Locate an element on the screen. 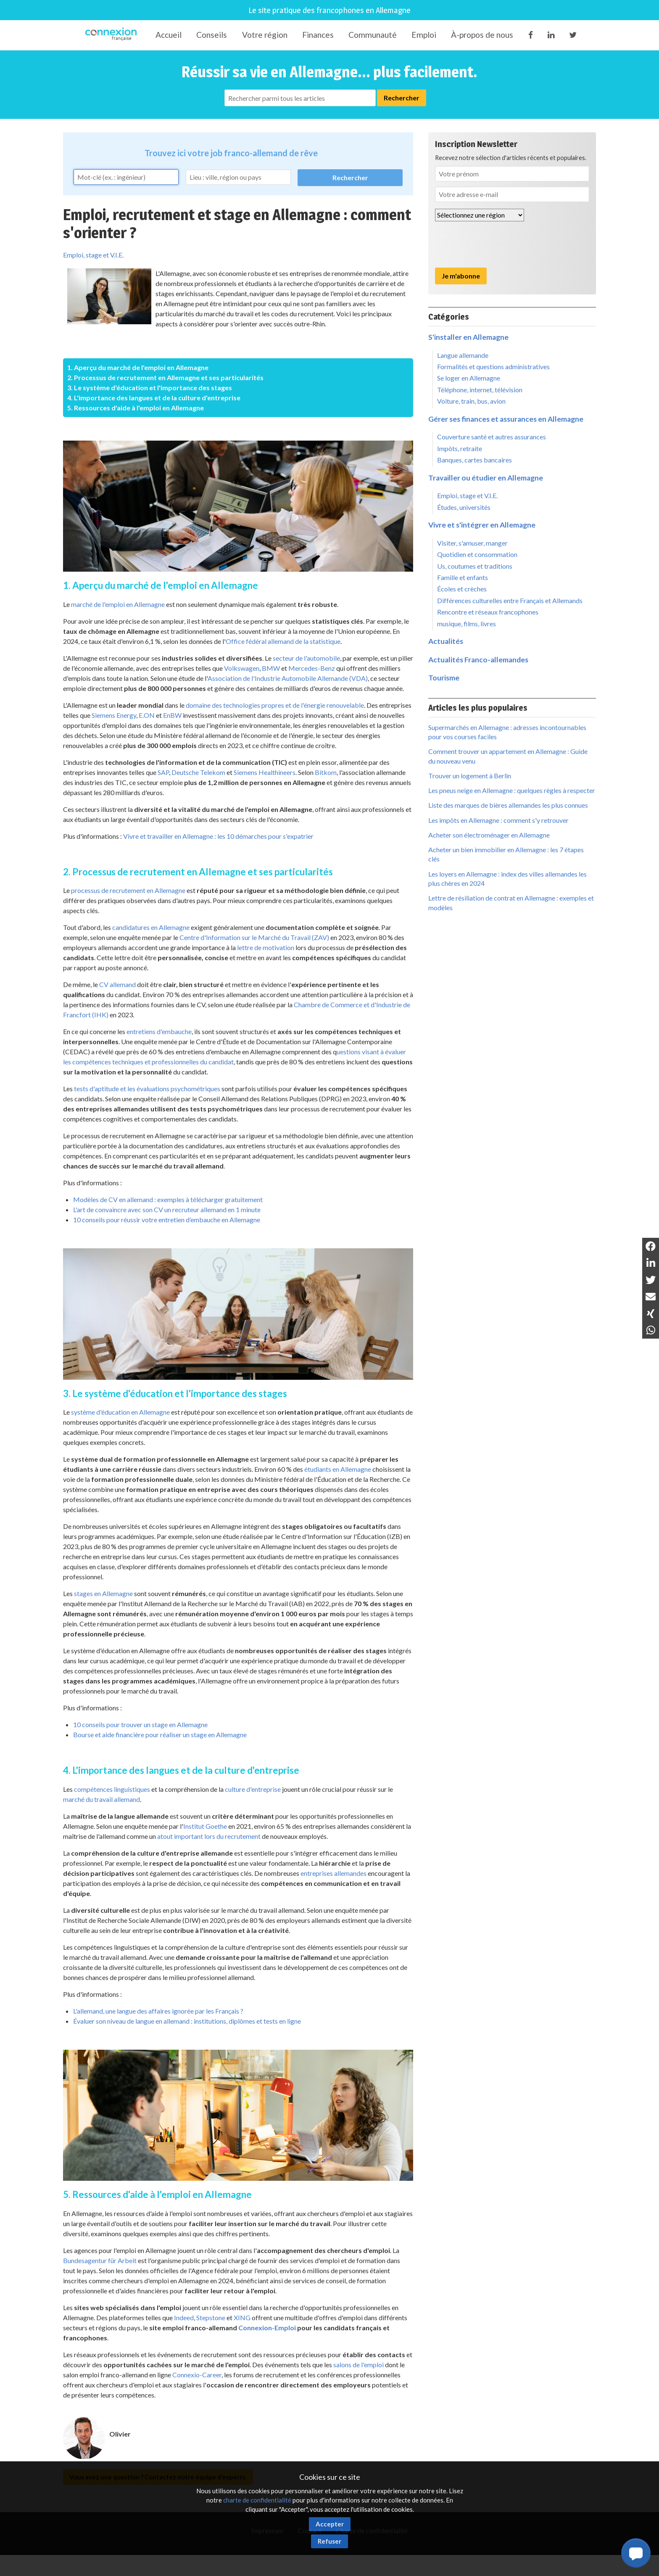 This screenshot has height=2576, width=659. candidatures en Allemagne is located at coordinates (151, 927).